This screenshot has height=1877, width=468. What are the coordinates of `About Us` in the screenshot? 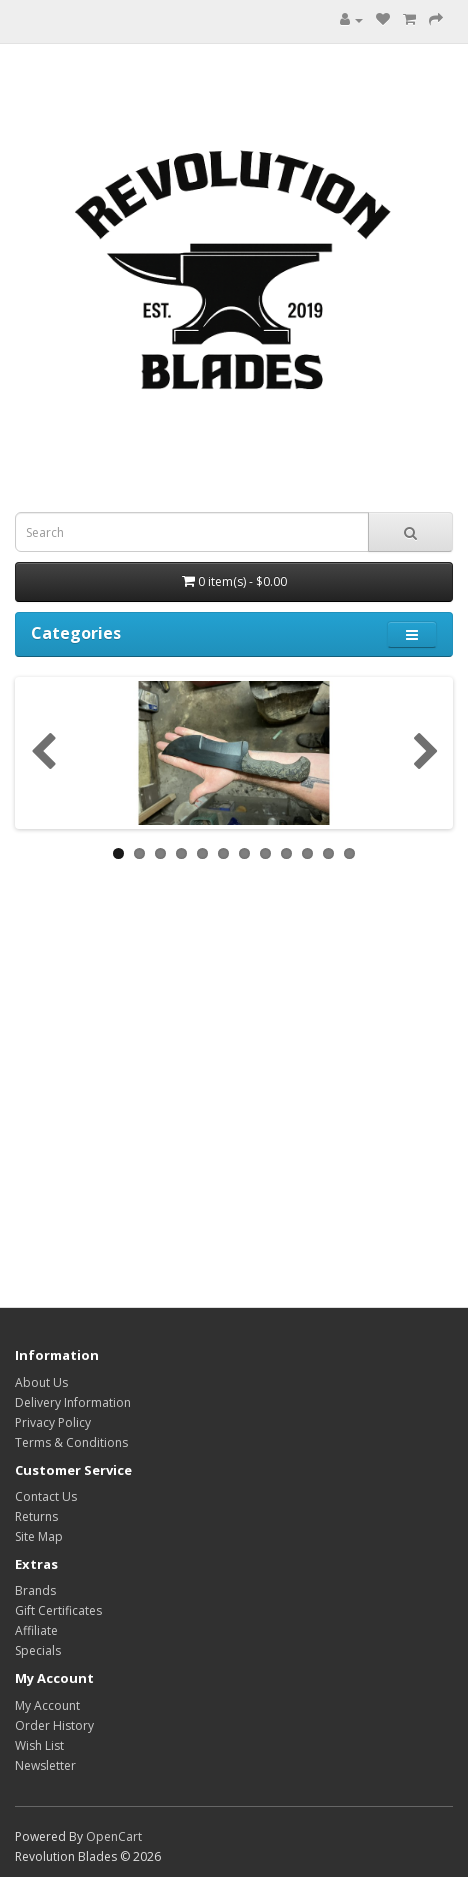 It's located at (41, 1382).